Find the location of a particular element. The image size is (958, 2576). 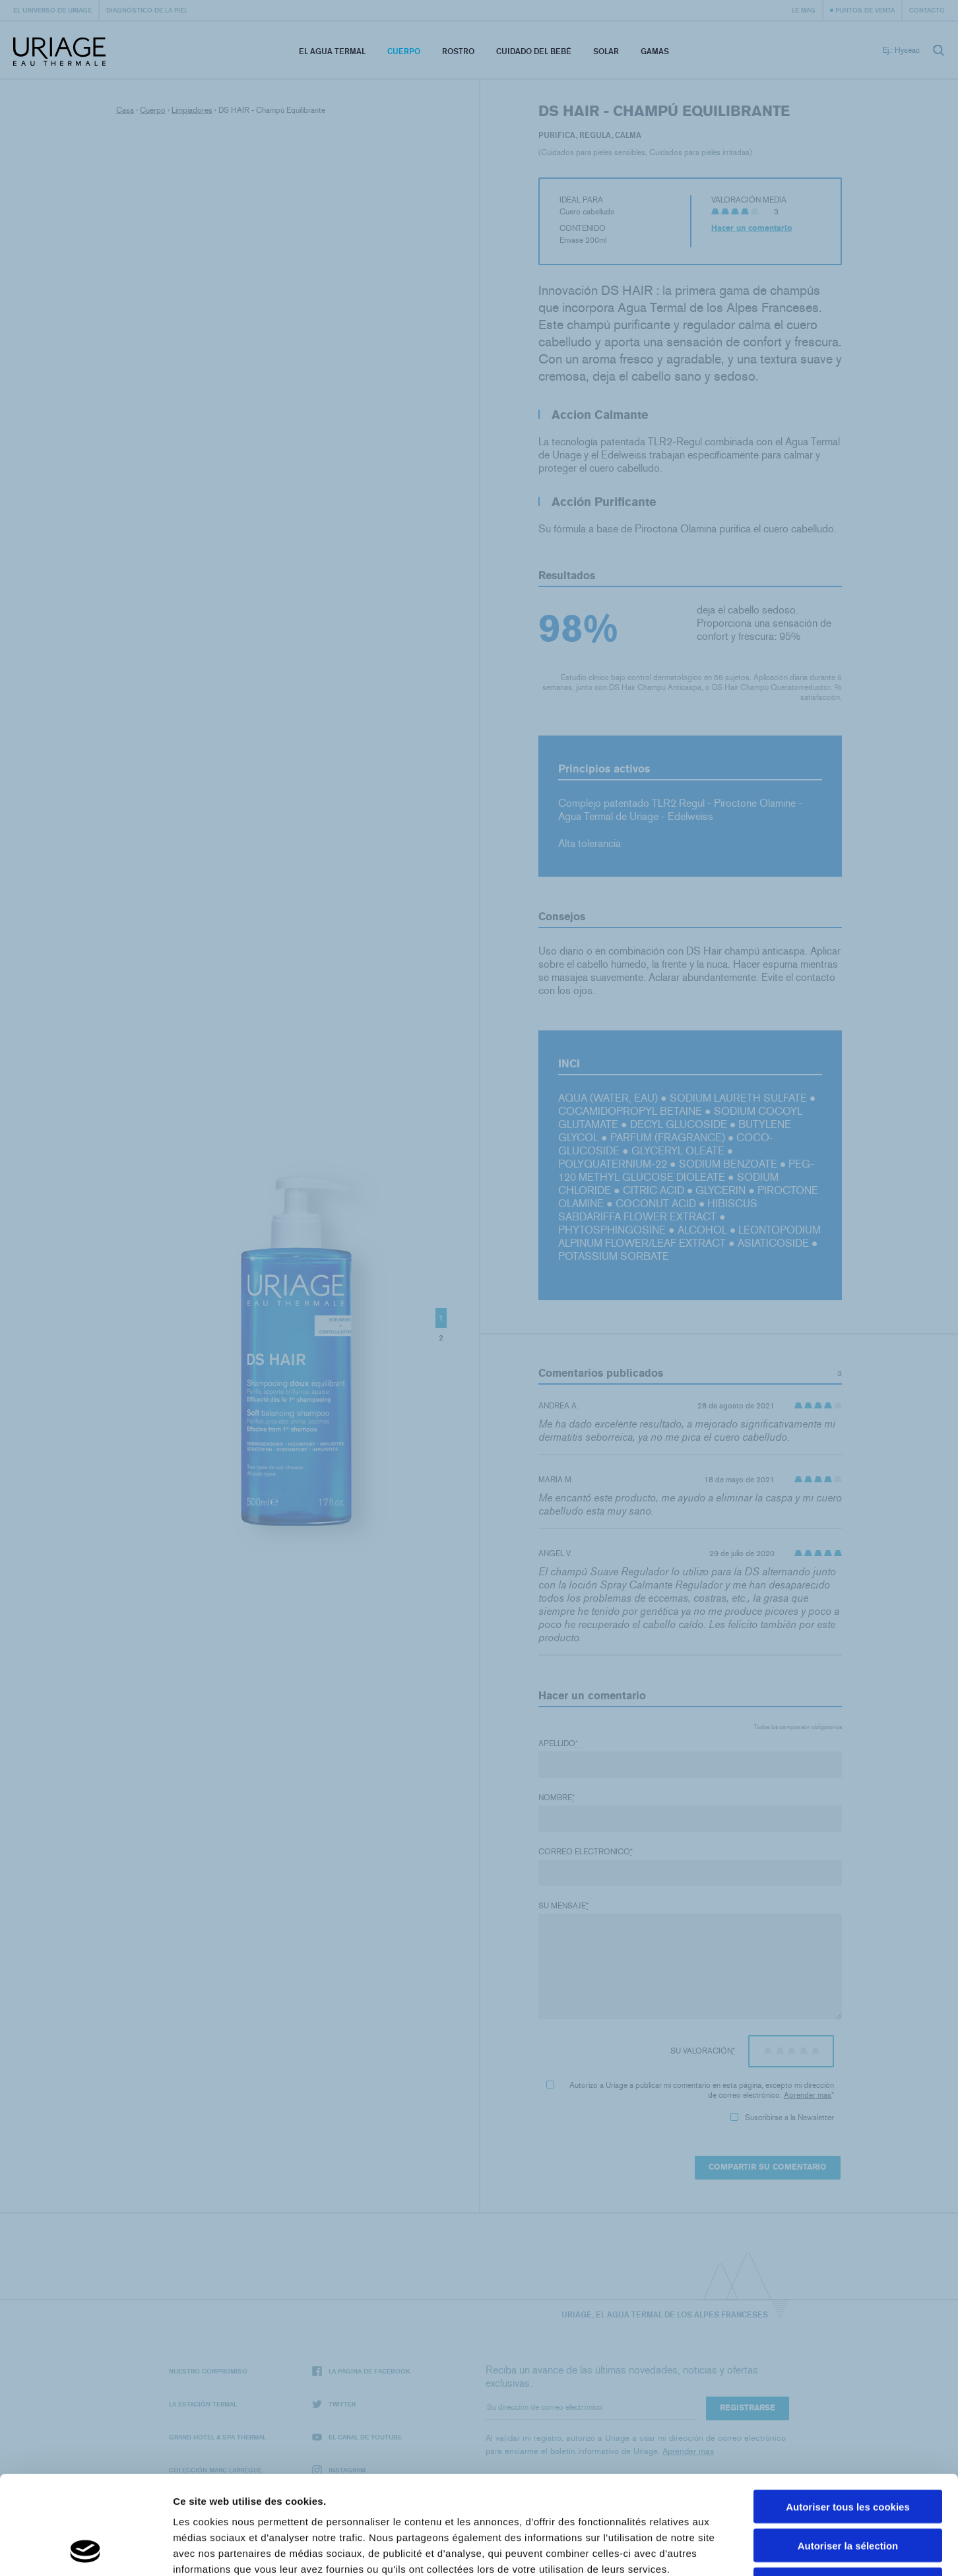

[Cookiebot par Usercentrics - ouvre dans un nouvel onglet] is located at coordinates (85, 2550).